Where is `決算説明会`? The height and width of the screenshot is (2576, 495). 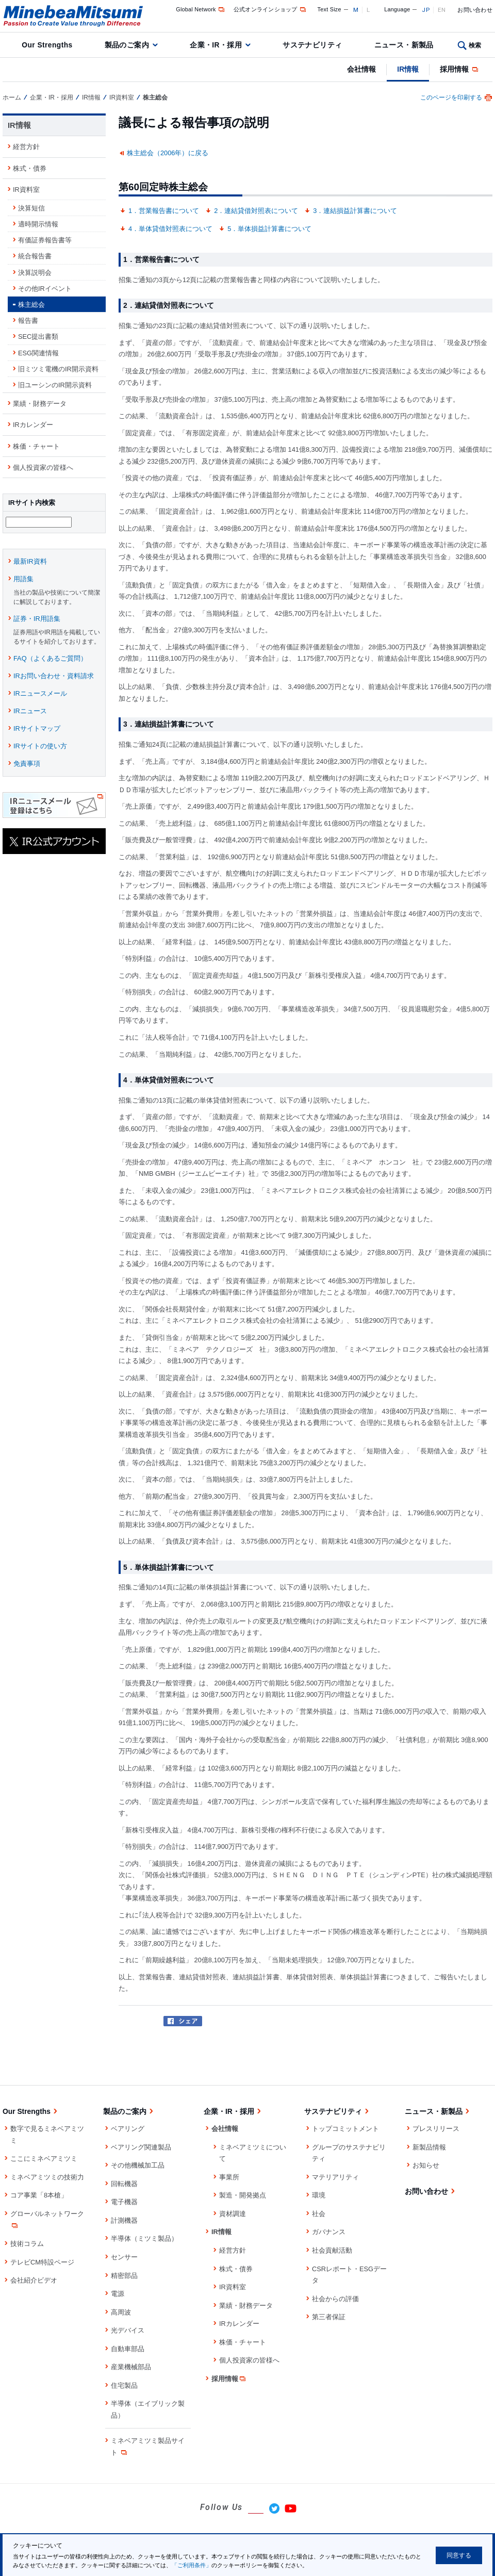 決算説明会 is located at coordinates (35, 272).